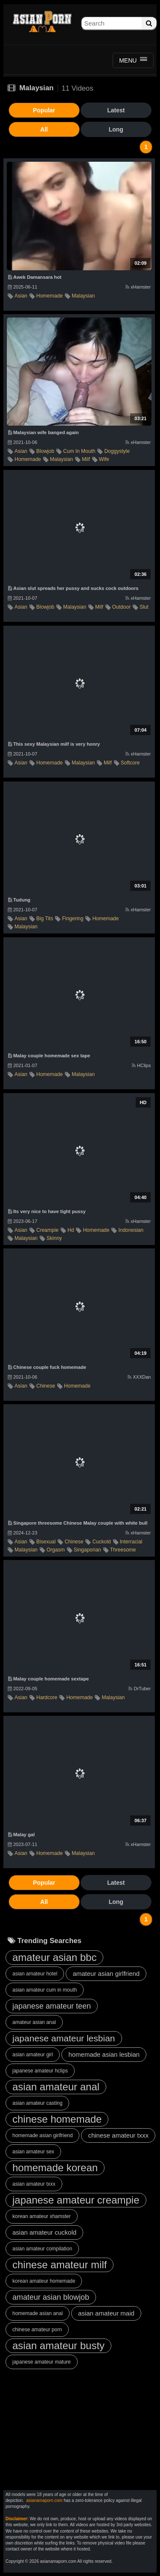 This screenshot has height=2576, width=160. Describe the element at coordinates (104, 2054) in the screenshot. I see `homemade asian lesbian` at that location.